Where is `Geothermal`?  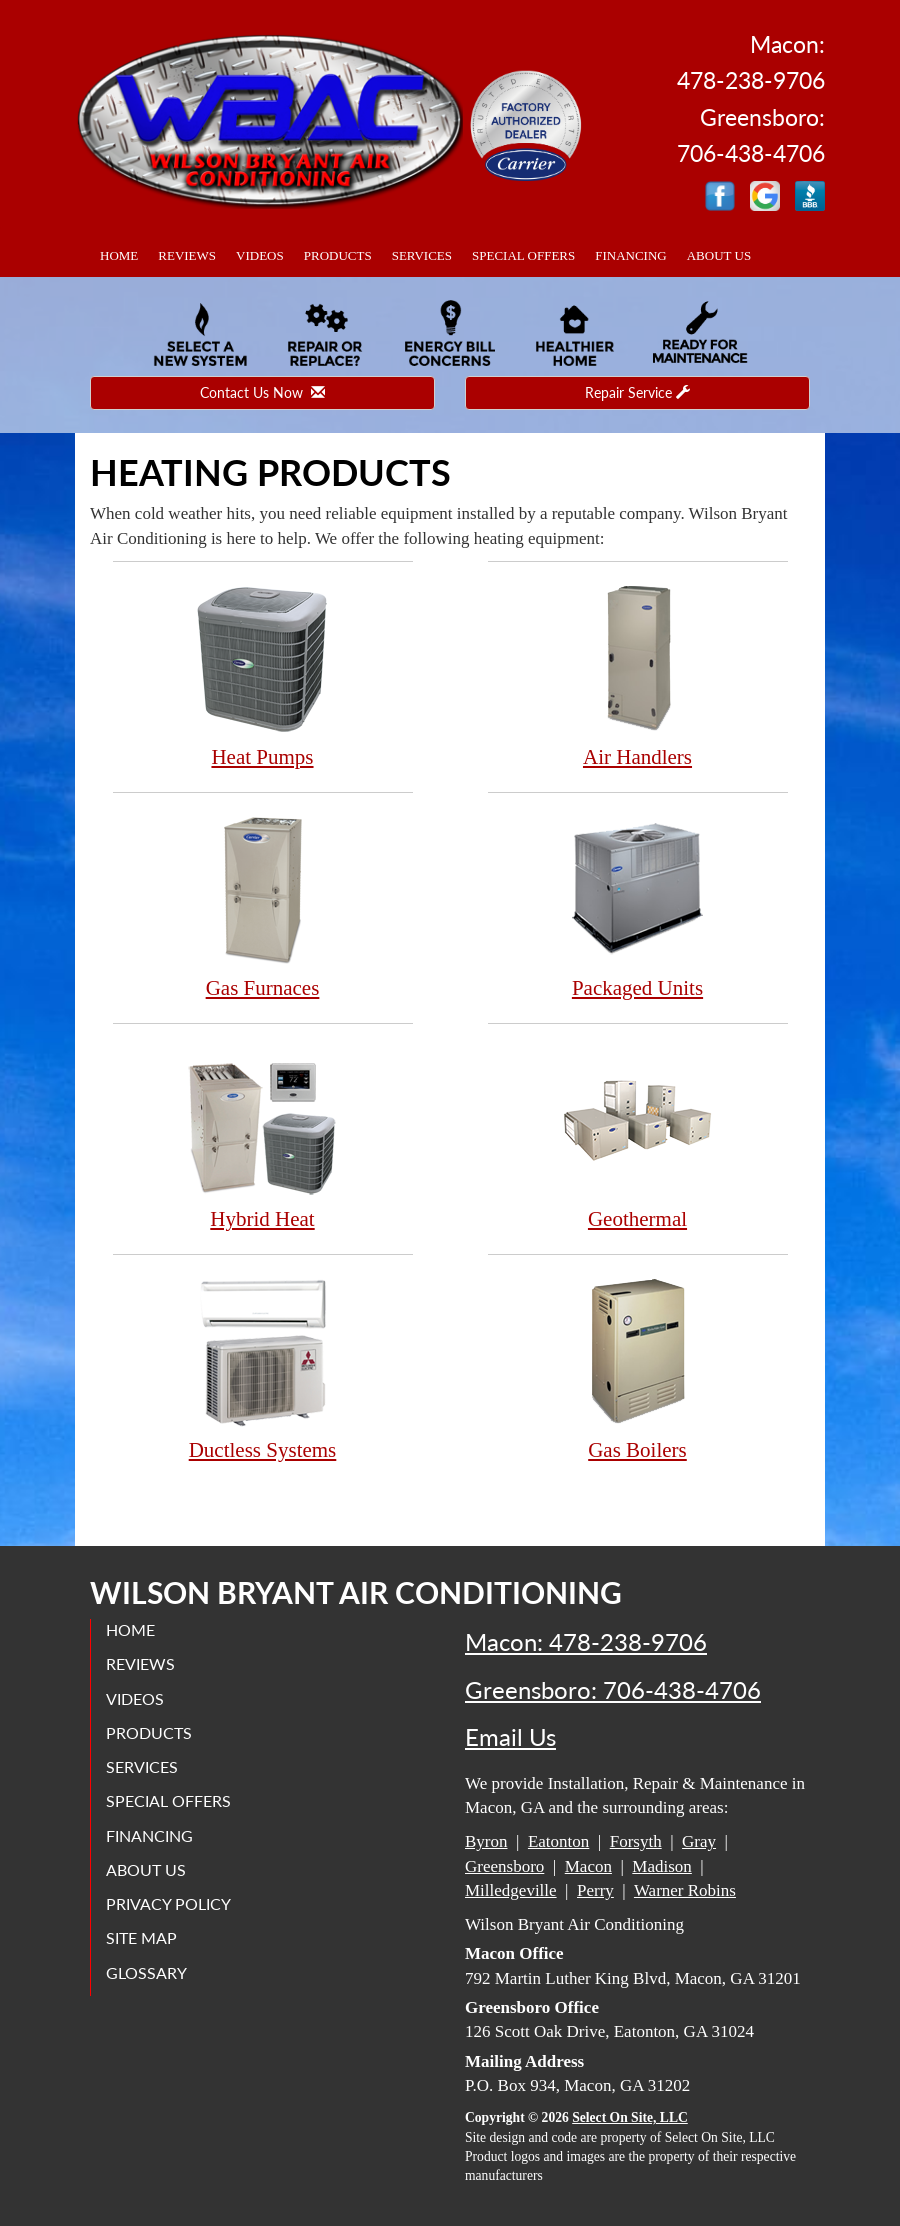 Geothermal is located at coordinates (638, 1137).